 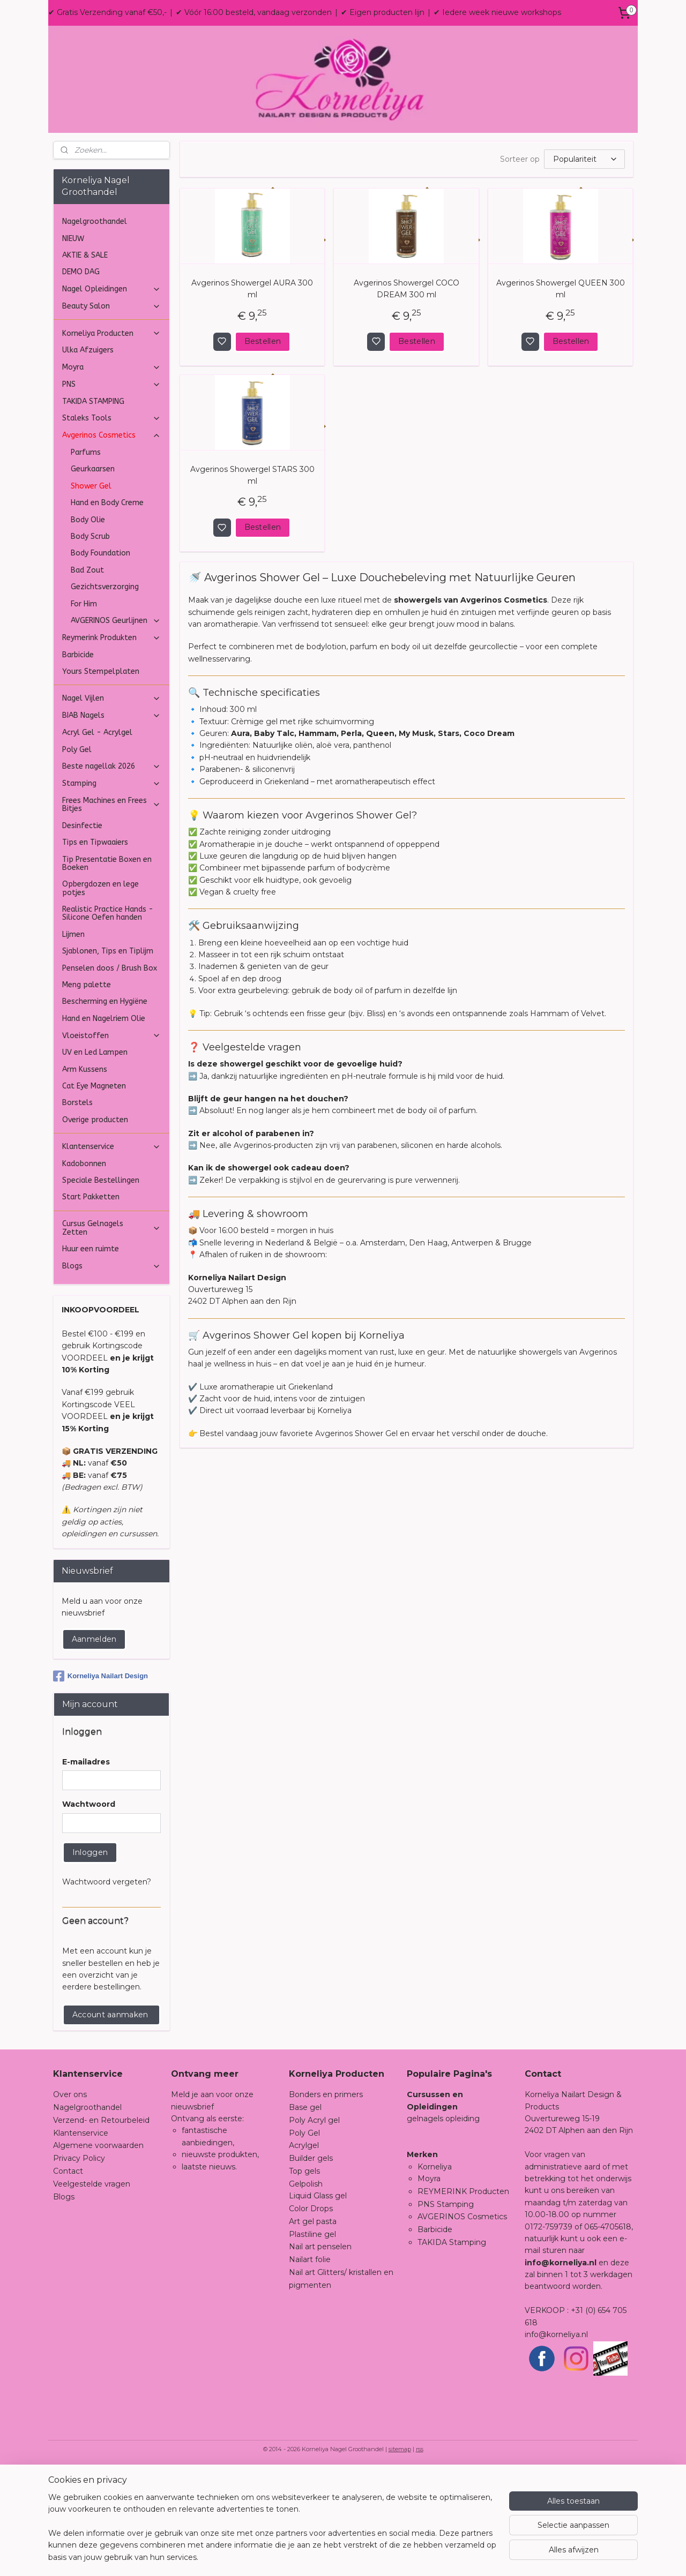 I want to click on Nailart folie, so click(x=310, y=2366).